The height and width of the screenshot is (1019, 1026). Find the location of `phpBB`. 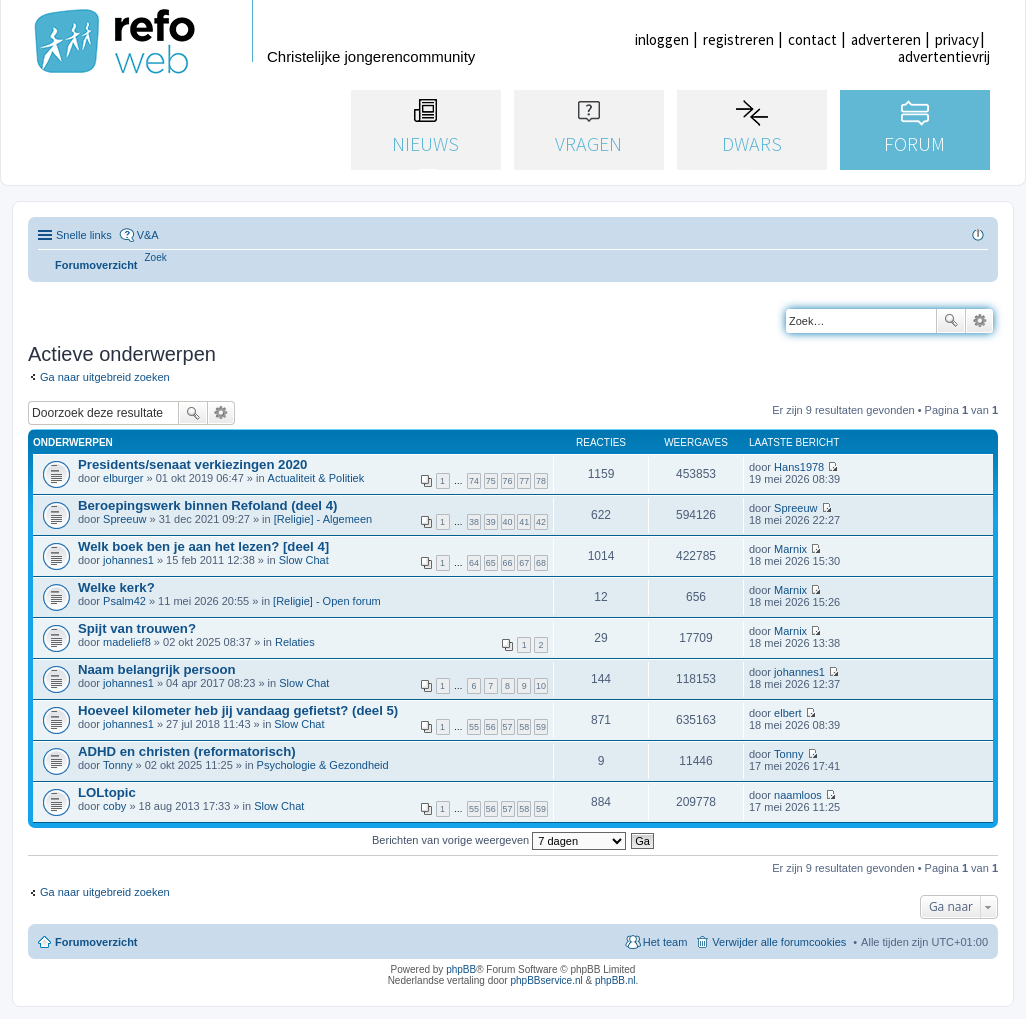

phpBB is located at coordinates (461, 969).